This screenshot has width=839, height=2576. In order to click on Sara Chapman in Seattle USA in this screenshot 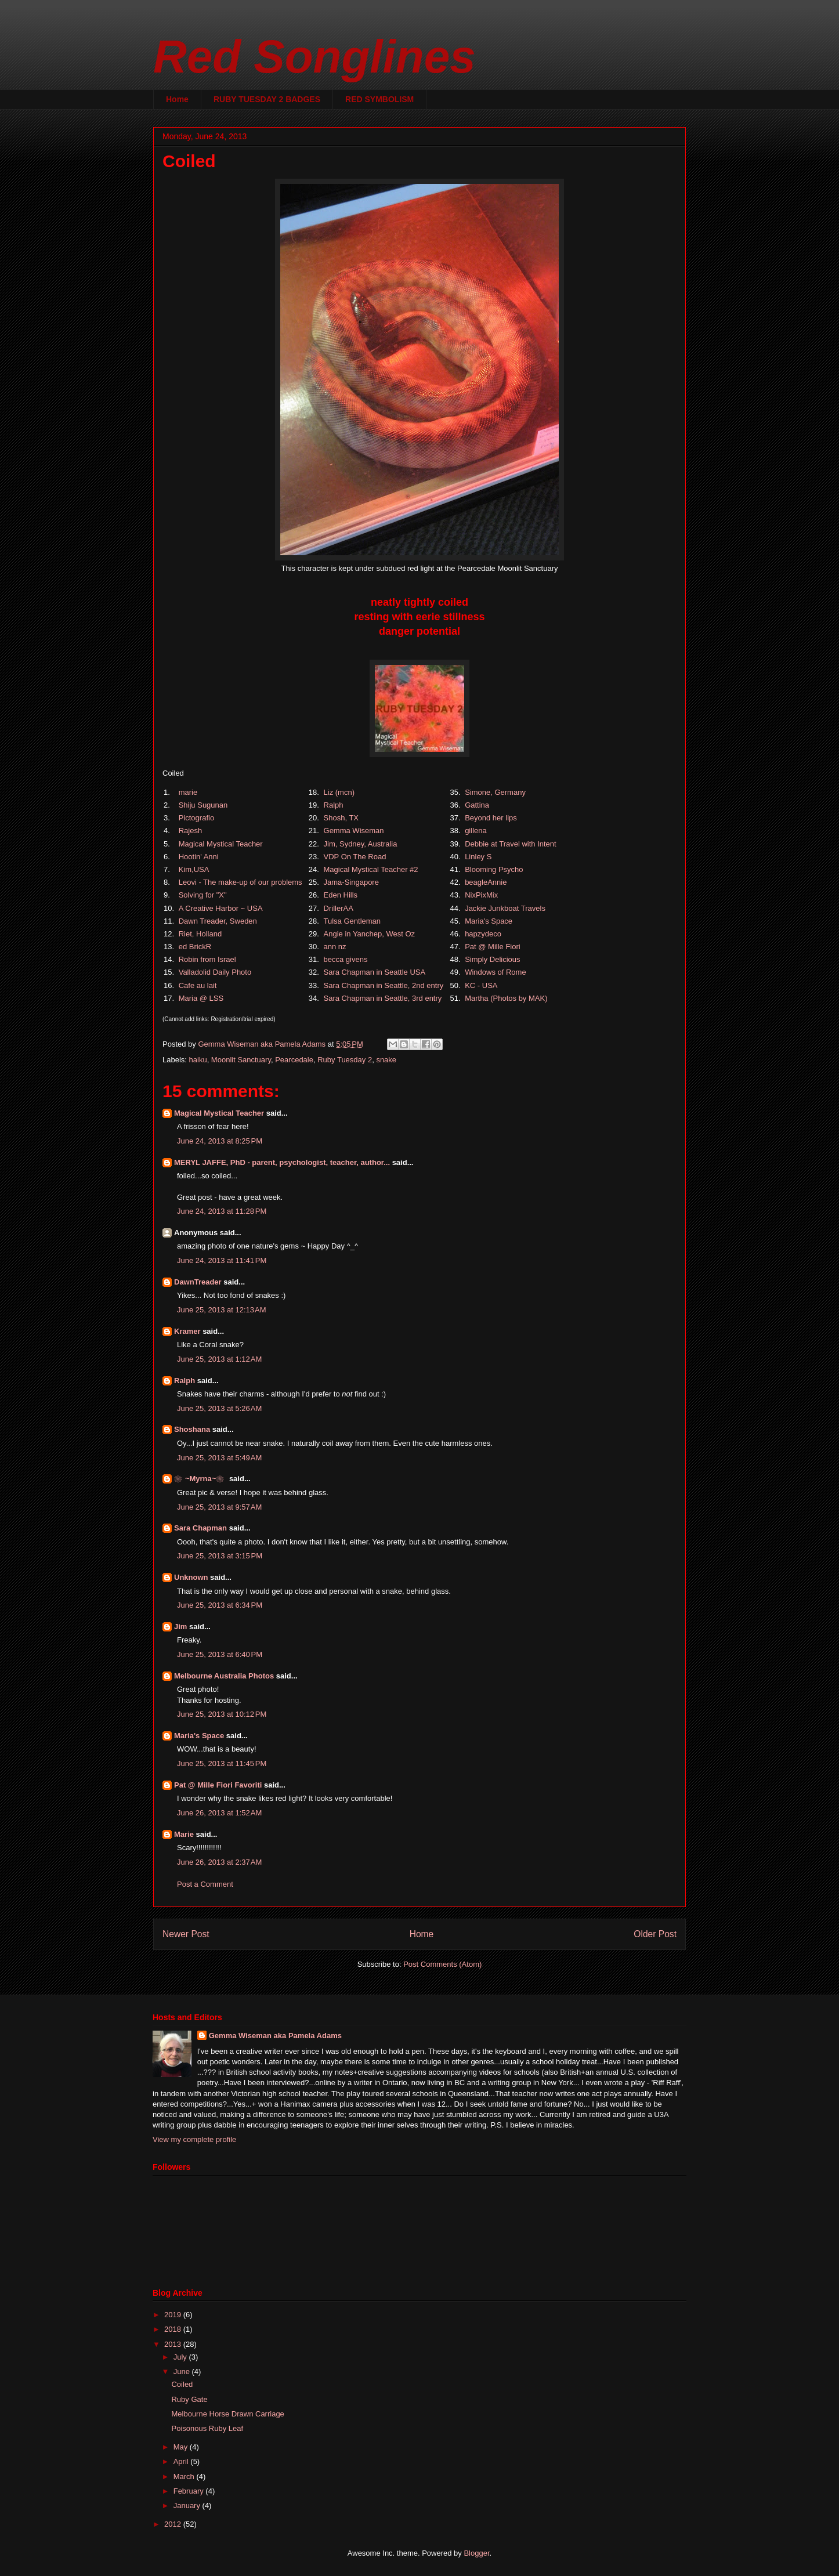, I will do `click(374, 972)`.